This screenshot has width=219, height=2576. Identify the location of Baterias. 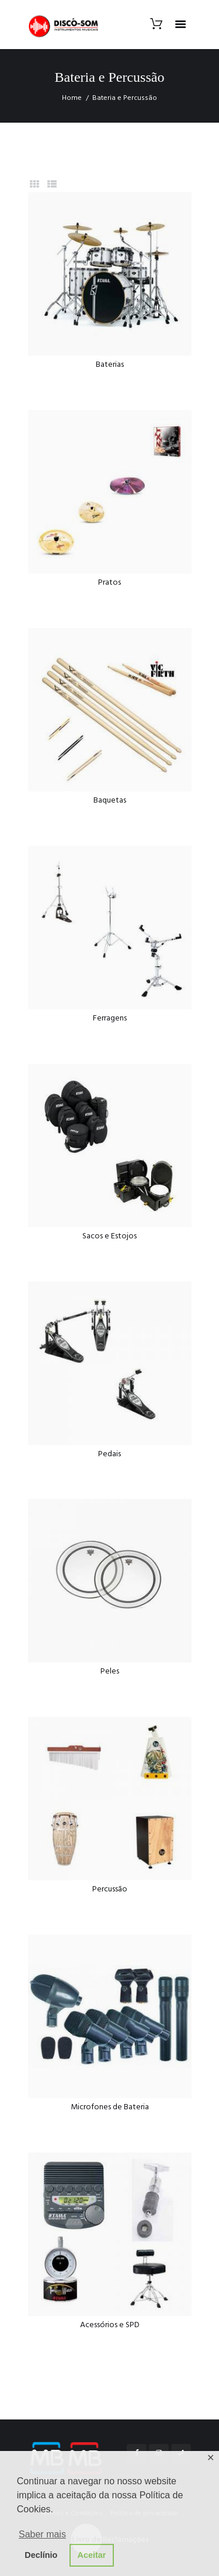
(110, 365).